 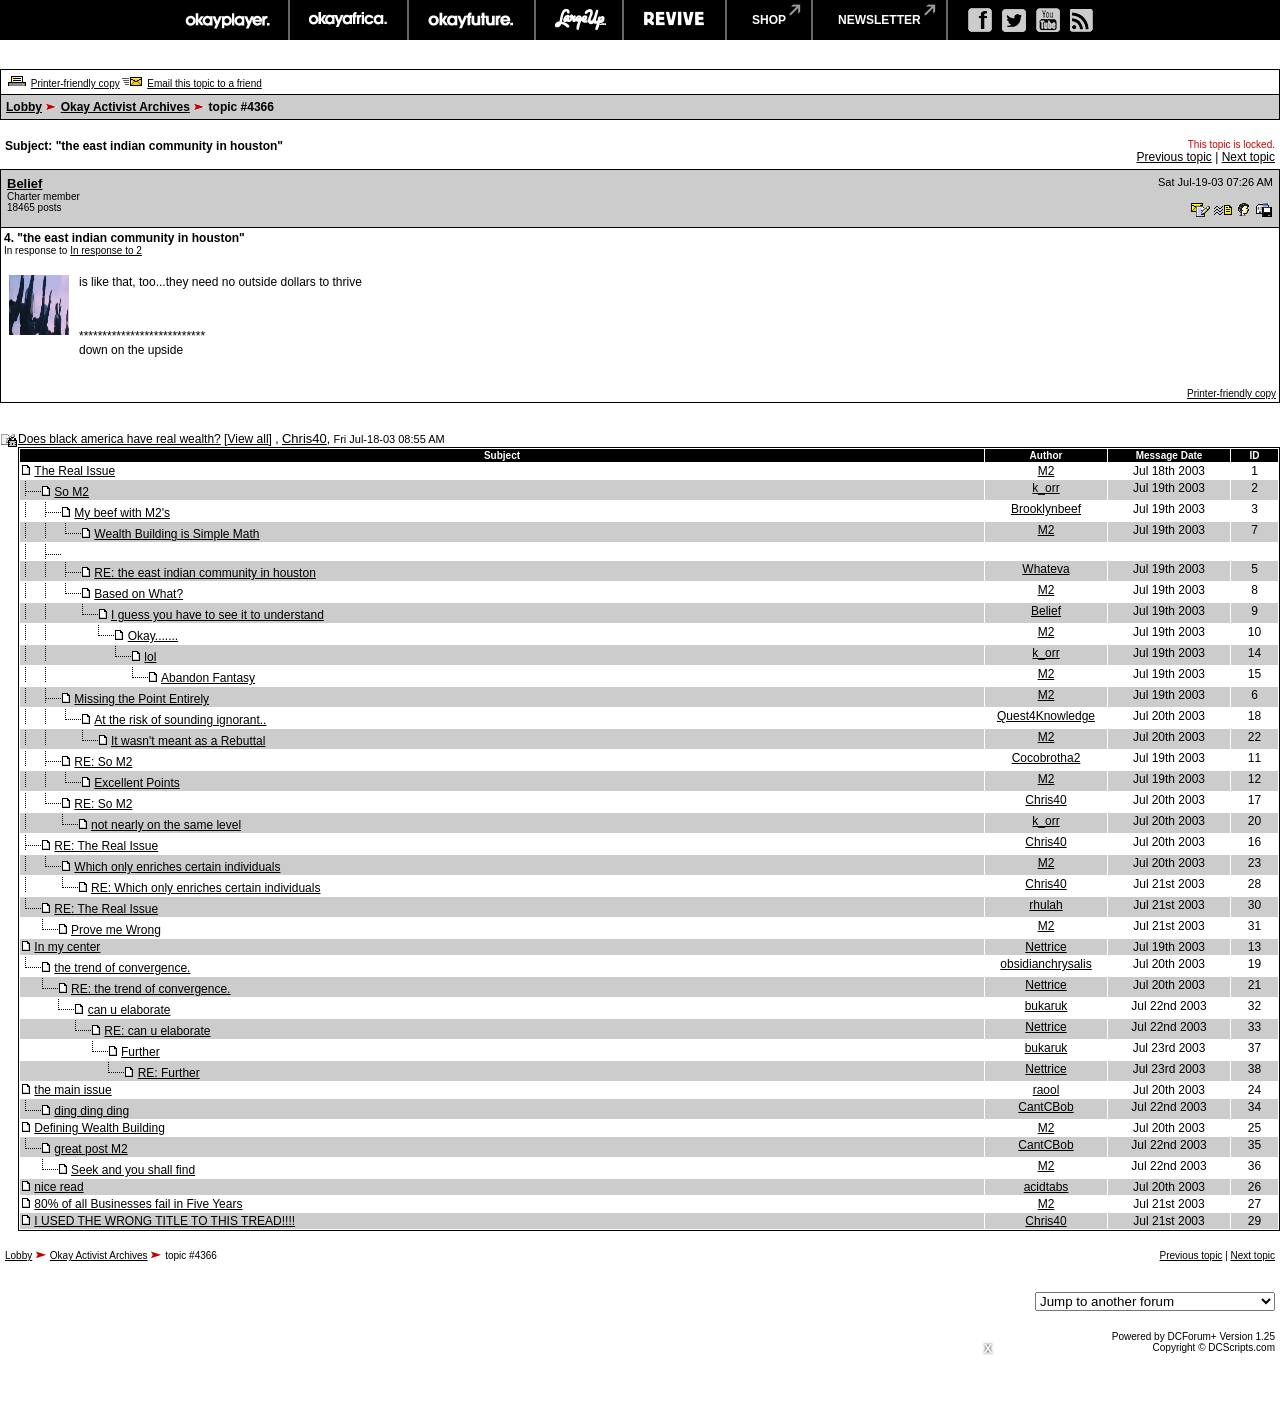 I want to click on Further, so click(x=140, y=1052).